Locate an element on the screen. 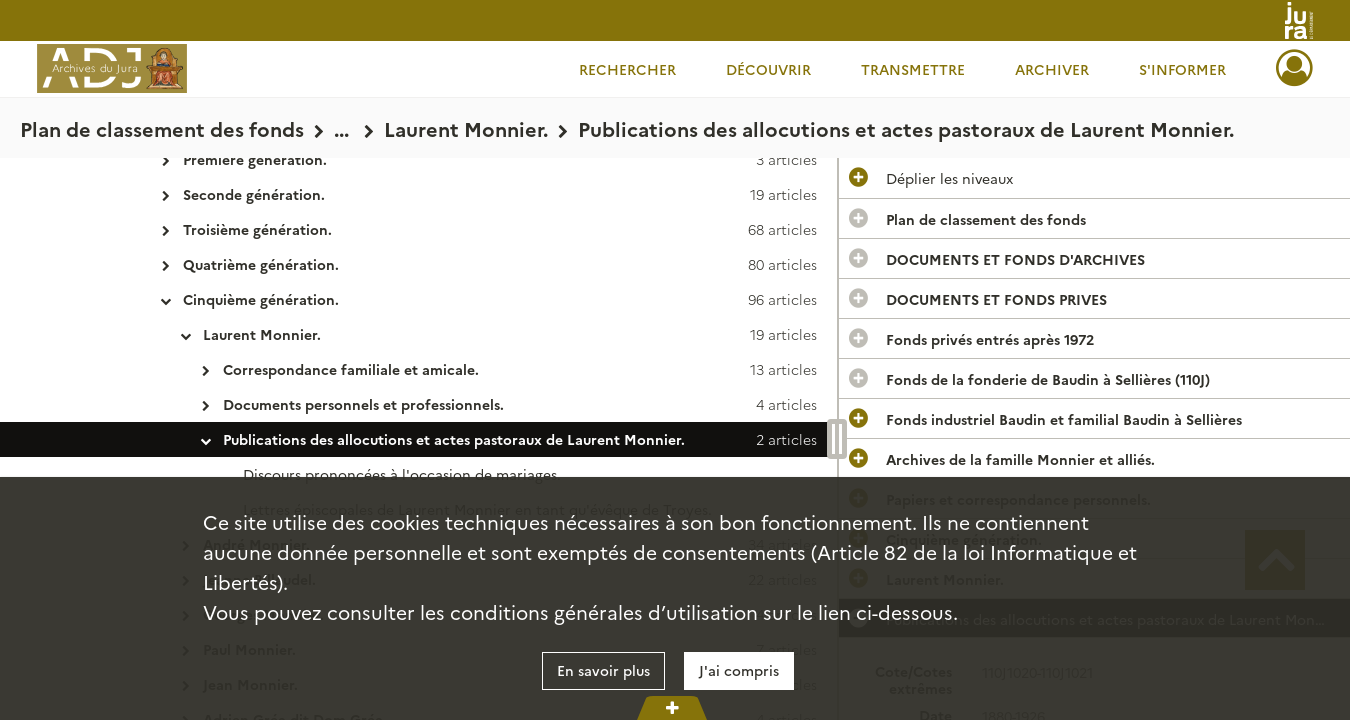 The height and width of the screenshot is (720, 1350). Archiver is located at coordinates (1052, 69).